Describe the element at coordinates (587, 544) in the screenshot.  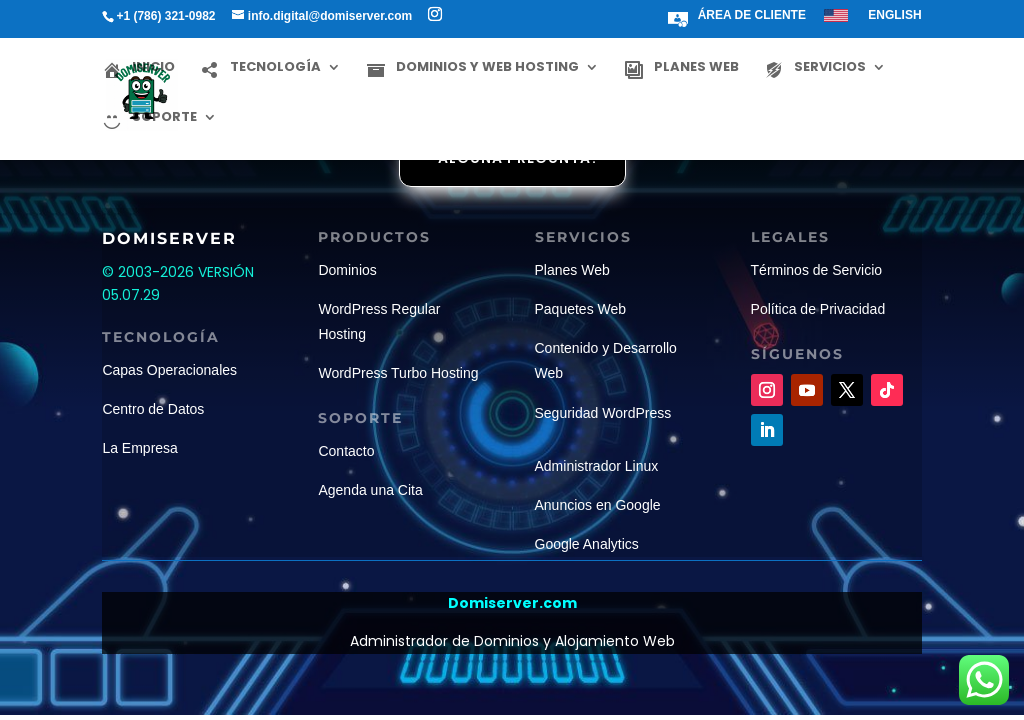
I see `Google Analytics` at that location.